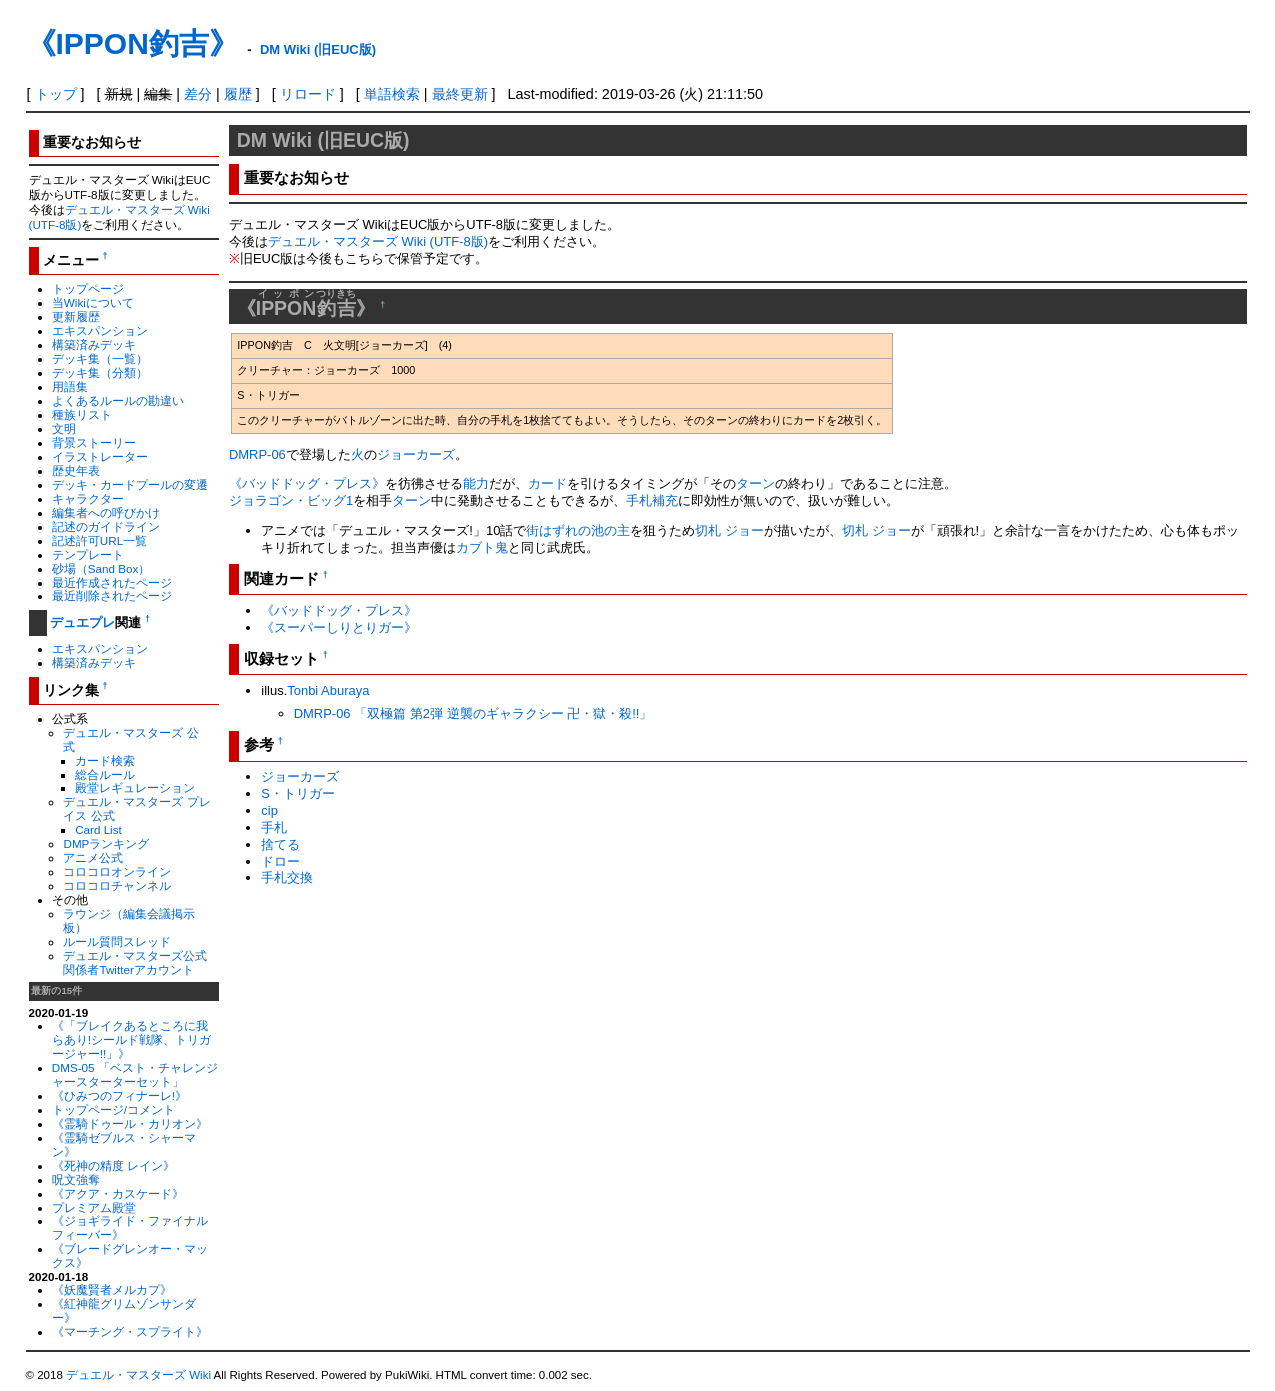 This screenshot has width=1275, height=1391. What do you see at coordinates (119, 1095) in the screenshot?
I see `《ひみつのフィナーレ!》` at bounding box center [119, 1095].